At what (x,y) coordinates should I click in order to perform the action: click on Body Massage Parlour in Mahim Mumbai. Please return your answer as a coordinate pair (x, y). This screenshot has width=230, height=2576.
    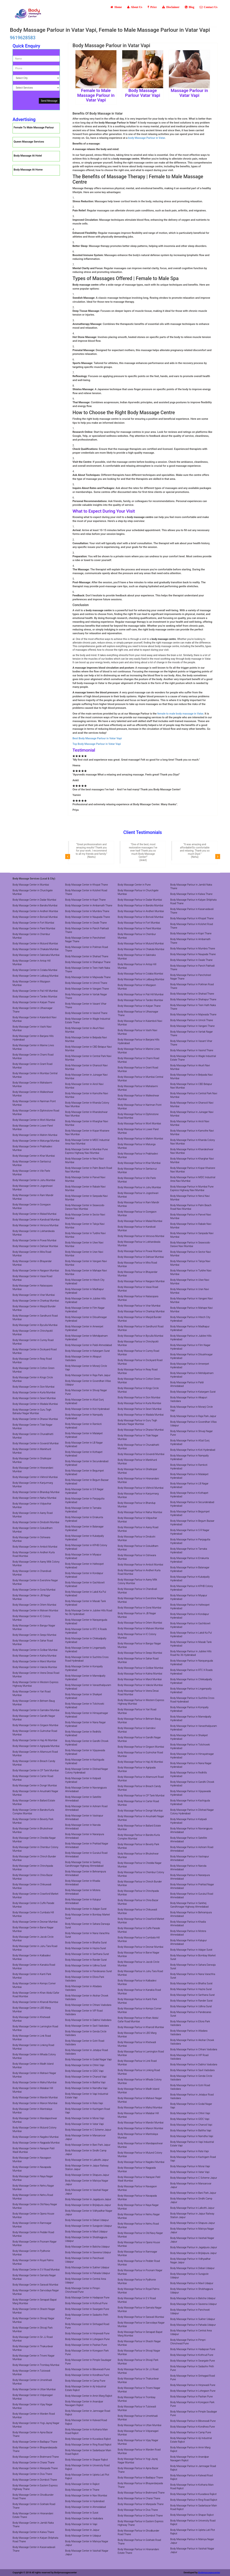
    Looking at the image, I should click on (140, 1138).